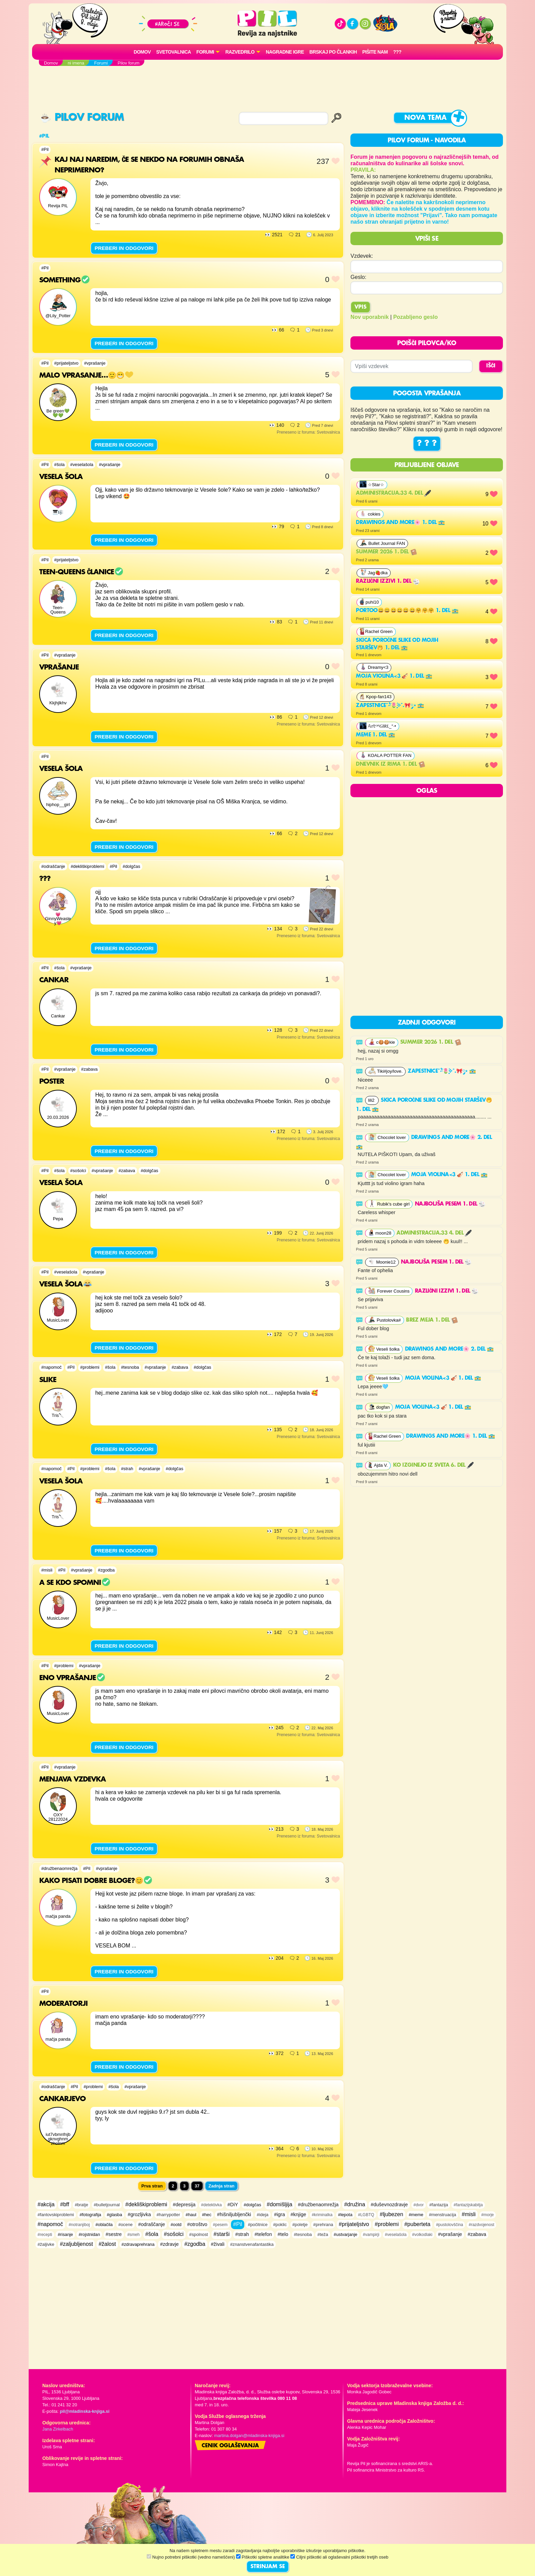 This screenshot has width=535, height=2576. I want to click on #misli, so click(47, 1570).